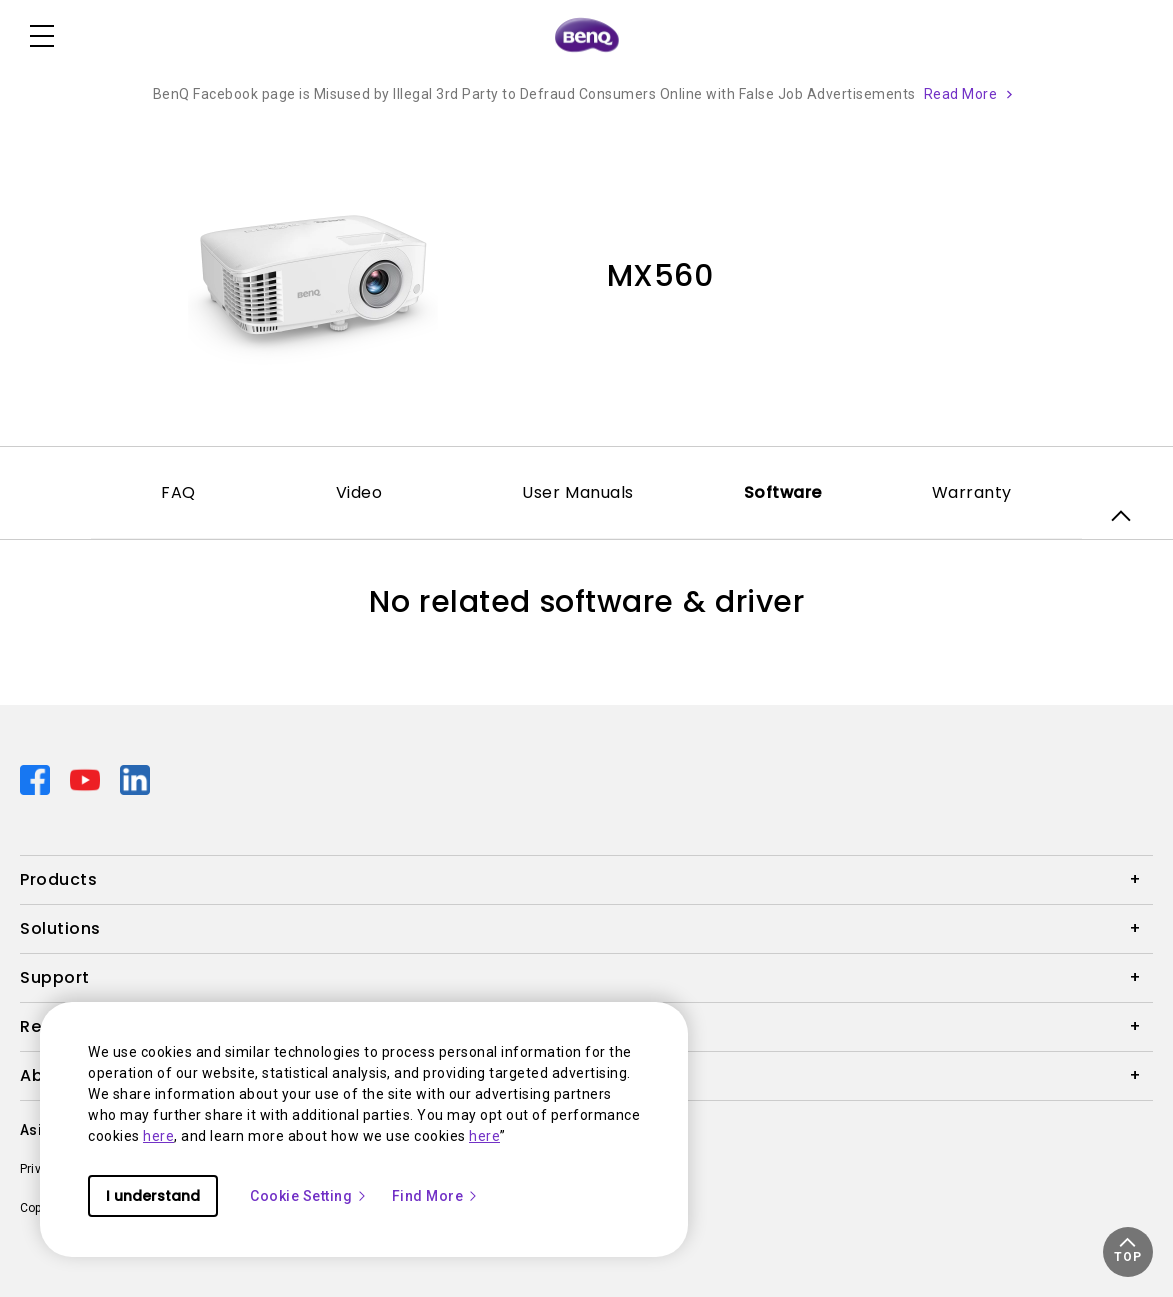 This screenshot has width=1173, height=1297. Describe the element at coordinates (309, 1196) in the screenshot. I see `Cookie Setting` at that location.